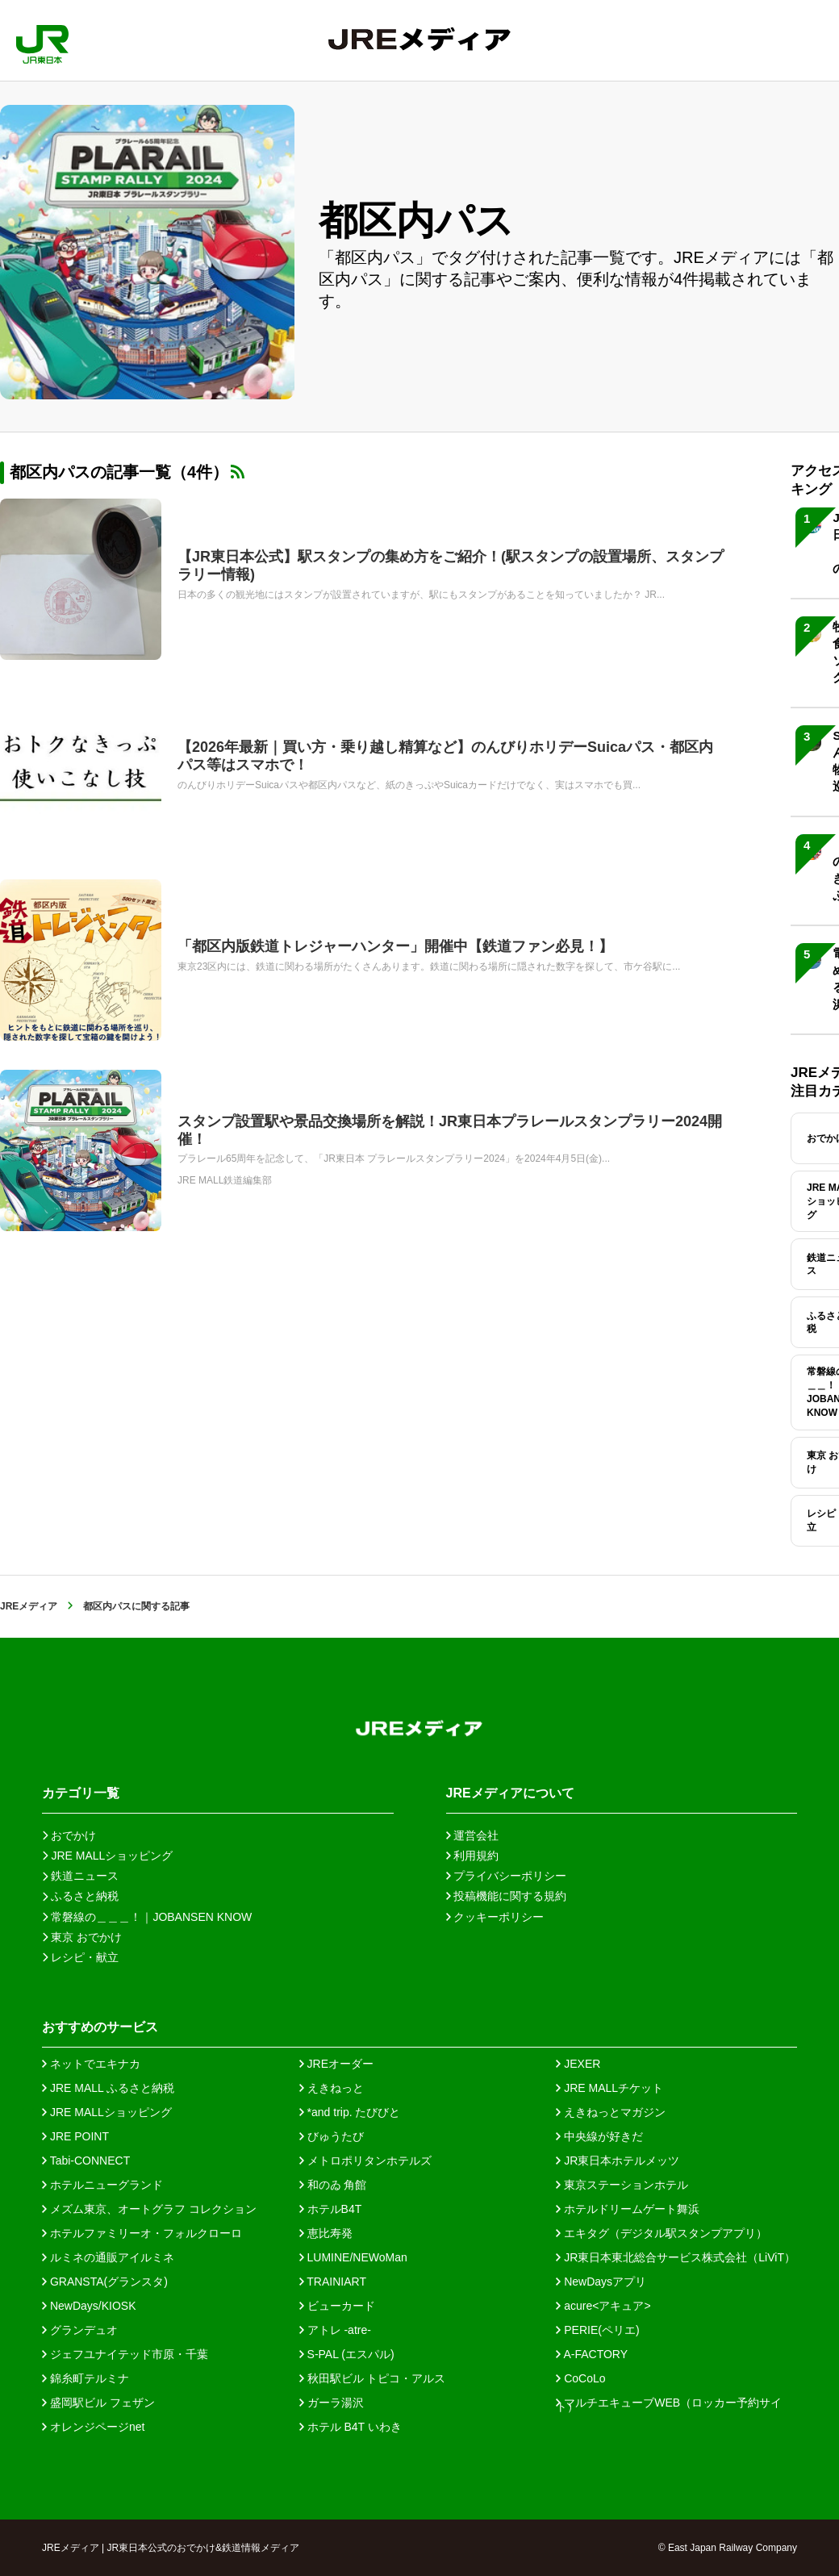 Image resolution: width=839 pixels, height=2576 pixels. What do you see at coordinates (85, 2378) in the screenshot?
I see `錦糸町テルミナ` at bounding box center [85, 2378].